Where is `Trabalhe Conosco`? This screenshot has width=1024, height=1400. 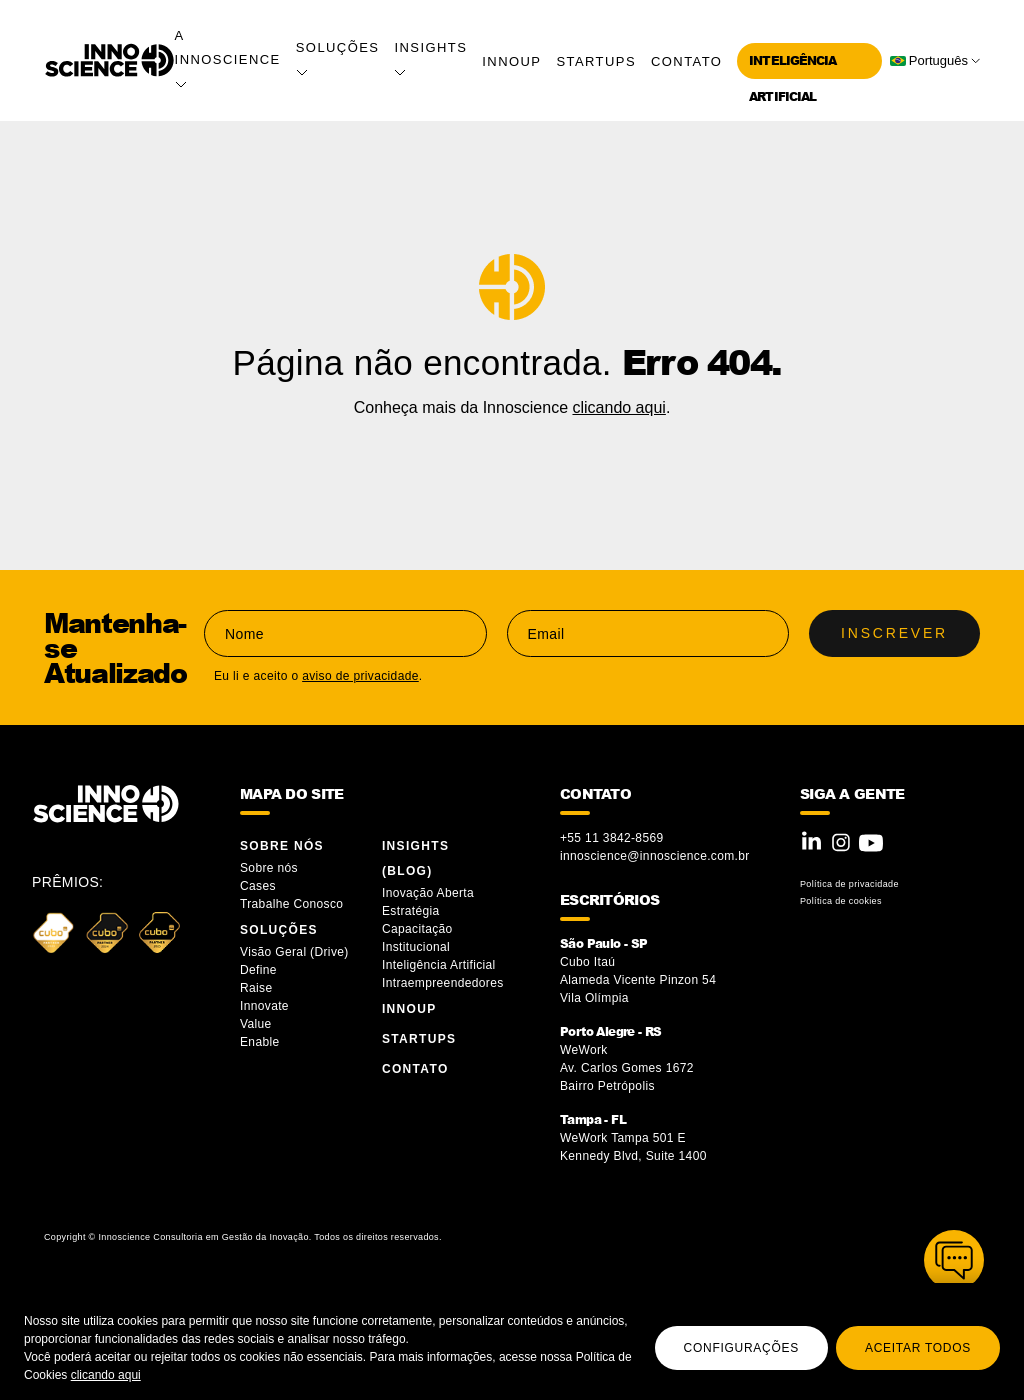
Trabalhe Conosco is located at coordinates (291, 904).